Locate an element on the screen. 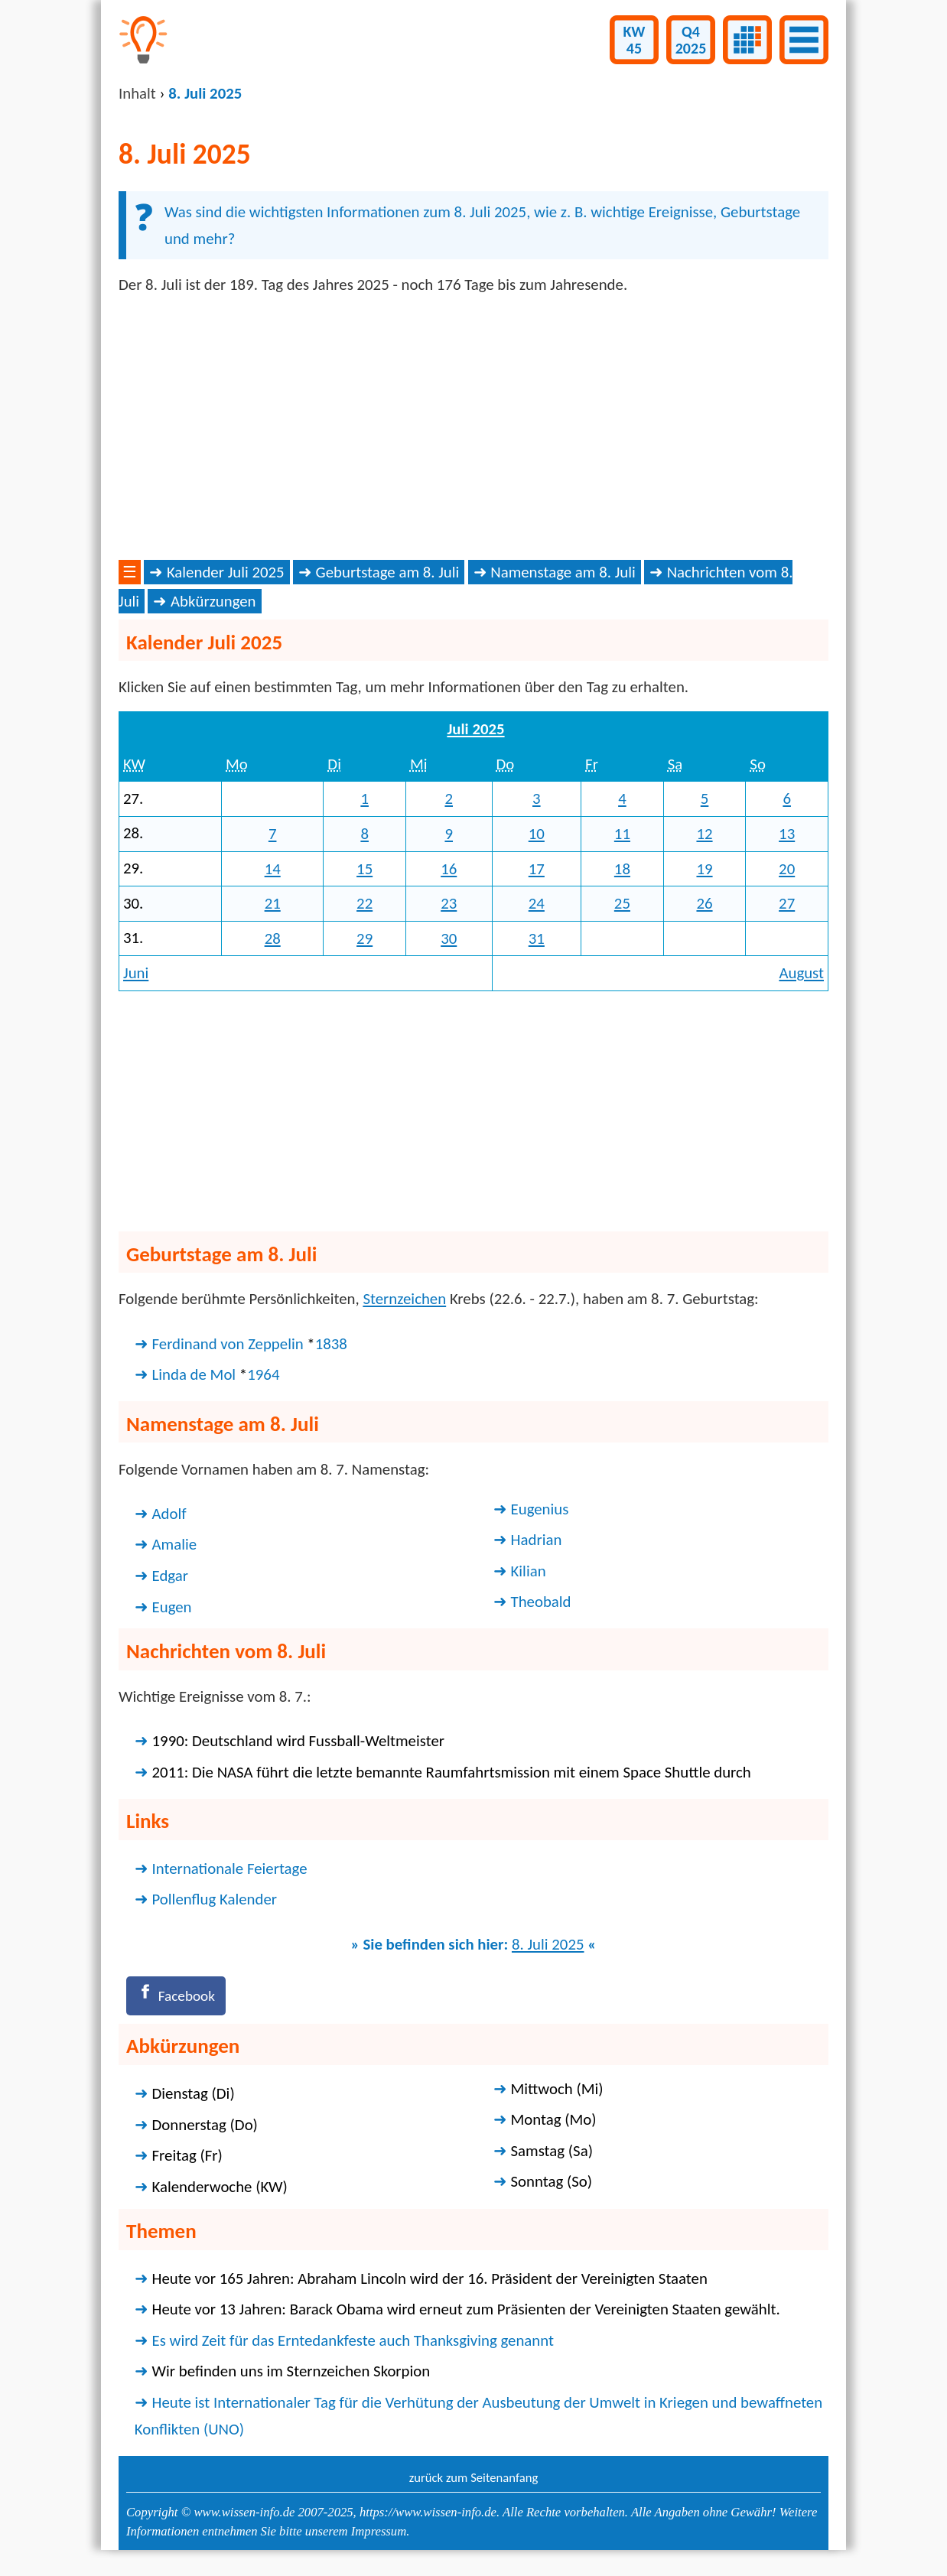  17 is located at coordinates (537, 869).